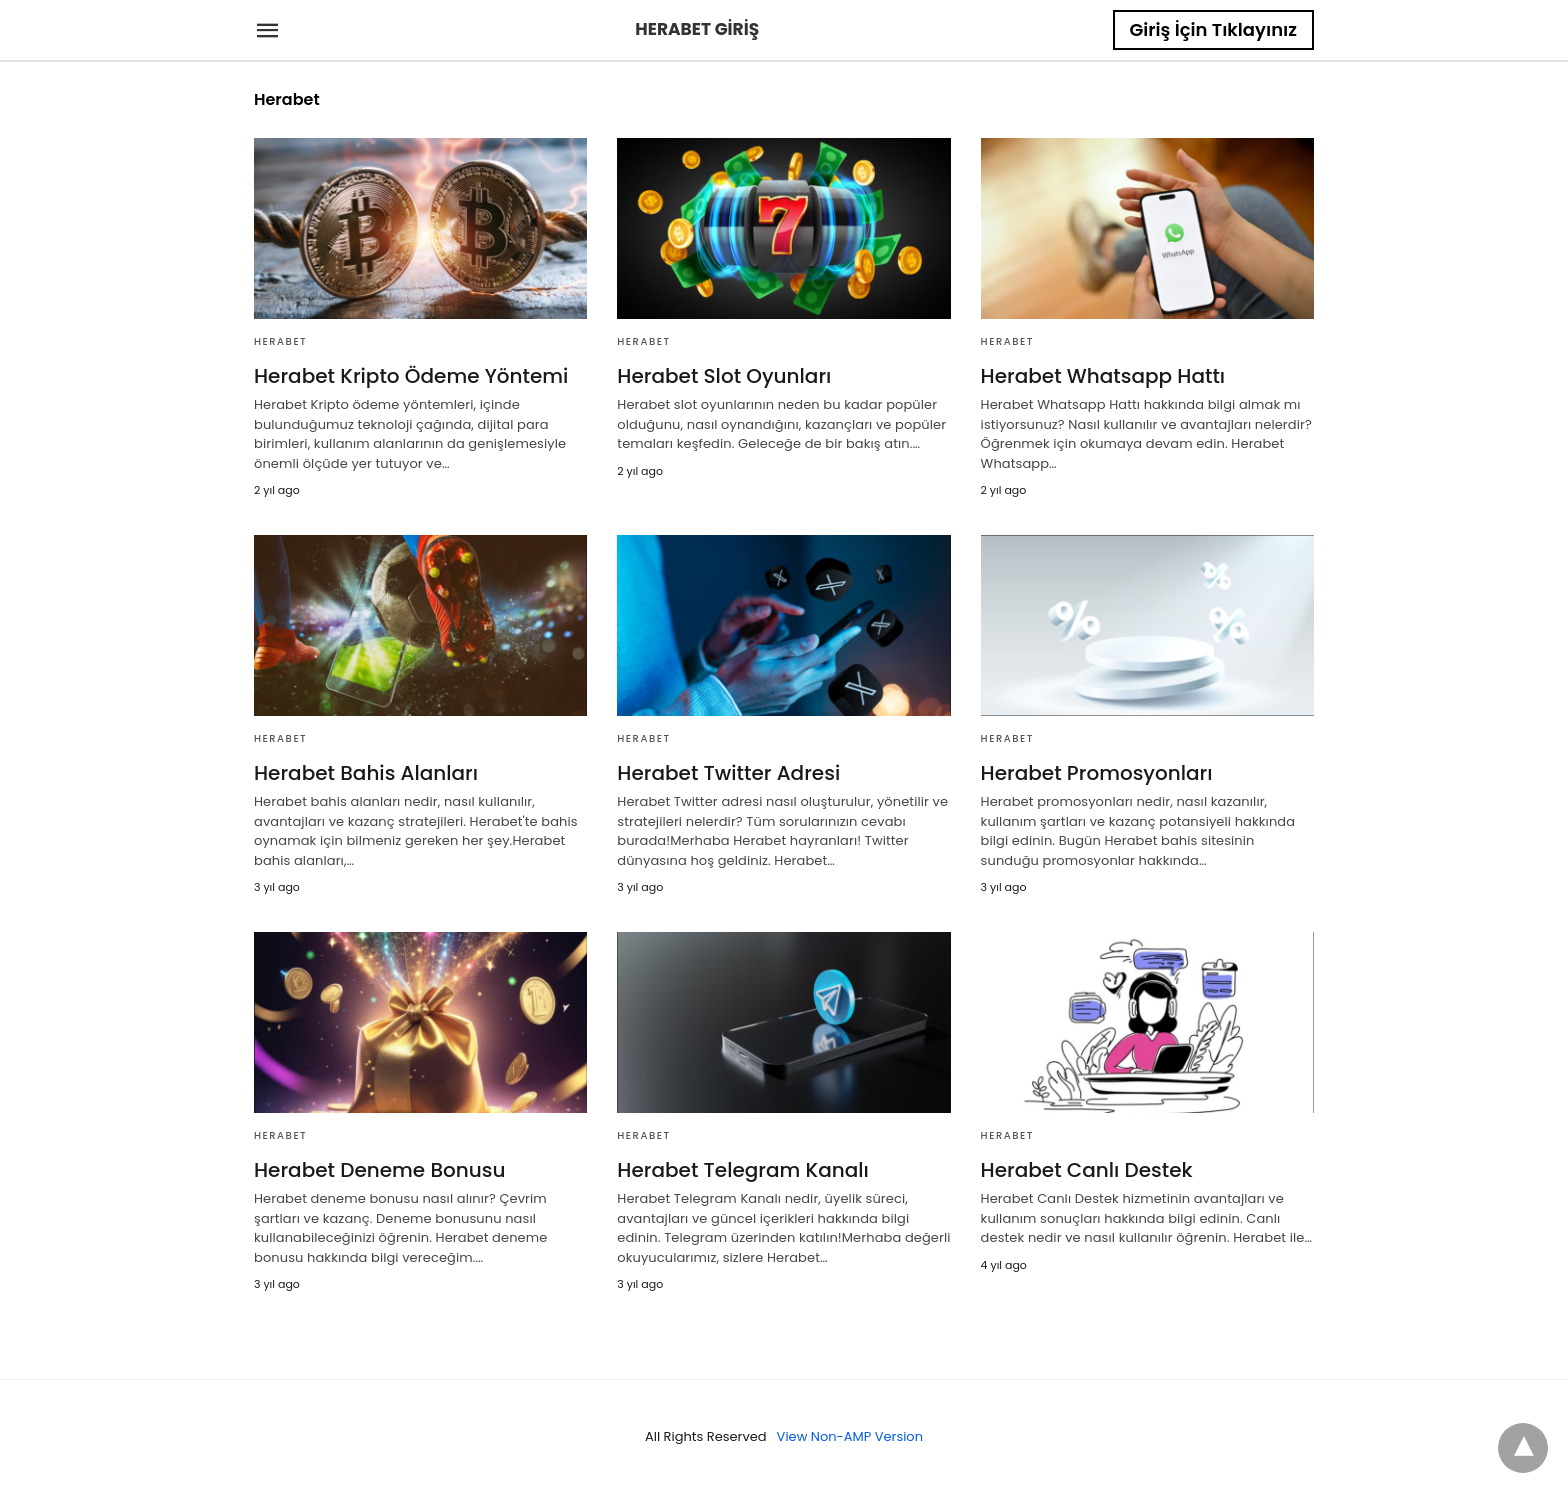 Image resolution: width=1568 pixels, height=1493 pixels. I want to click on Herabet Kripto Ödeme Yöntemi, so click(411, 376).